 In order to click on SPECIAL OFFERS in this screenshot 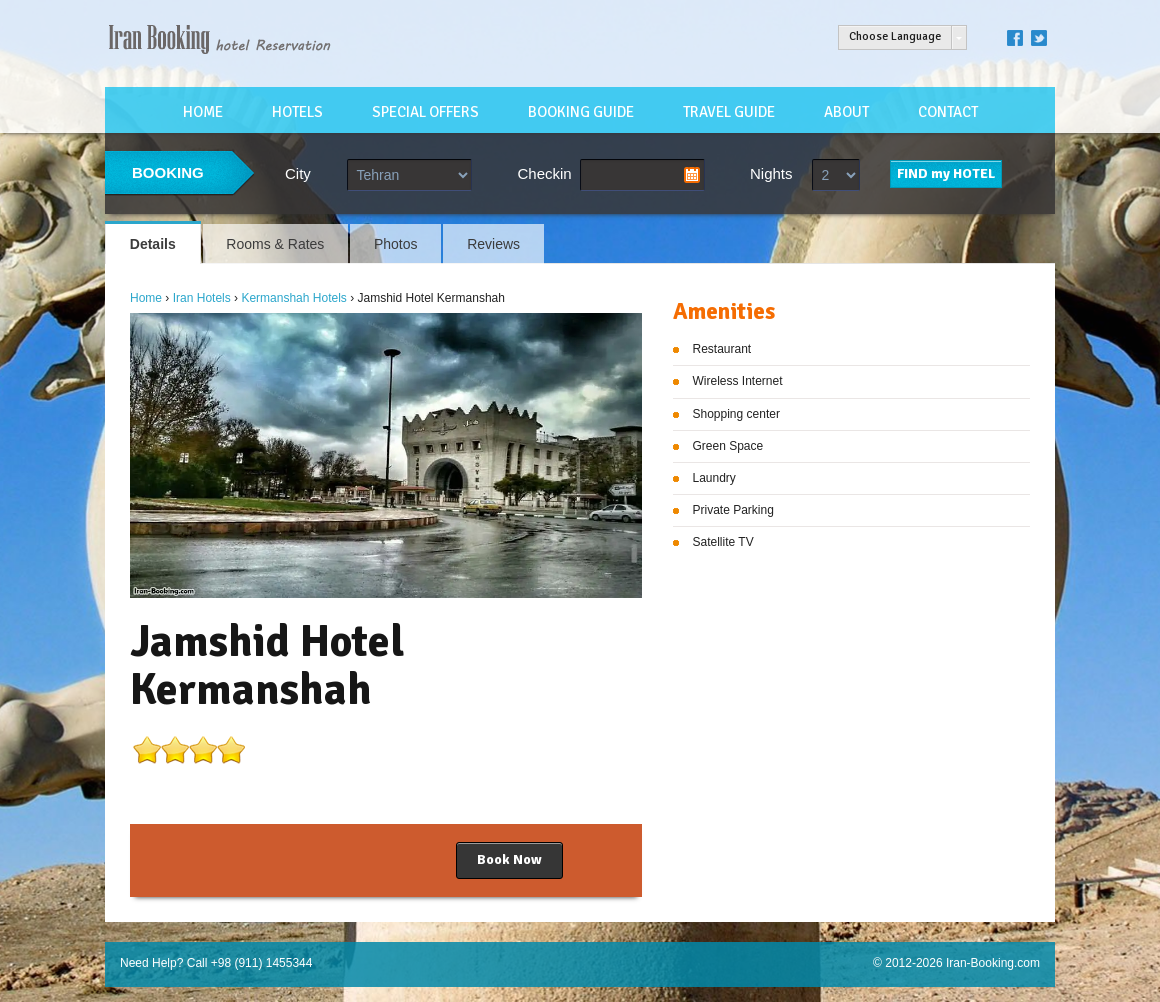, I will do `click(425, 112)`.